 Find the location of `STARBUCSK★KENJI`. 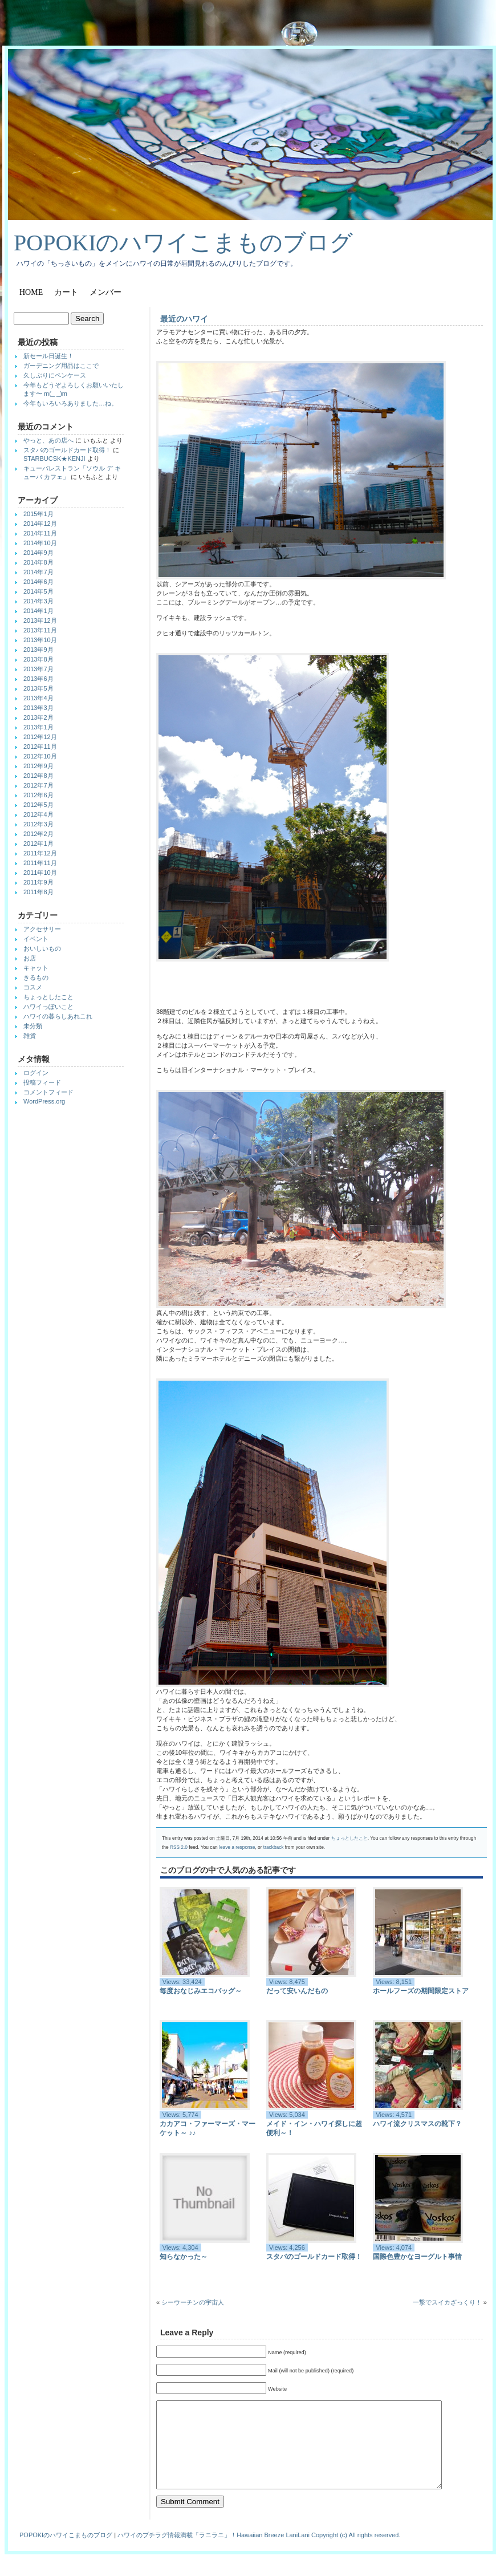

STARBUCSK★KENJI is located at coordinates (54, 458).